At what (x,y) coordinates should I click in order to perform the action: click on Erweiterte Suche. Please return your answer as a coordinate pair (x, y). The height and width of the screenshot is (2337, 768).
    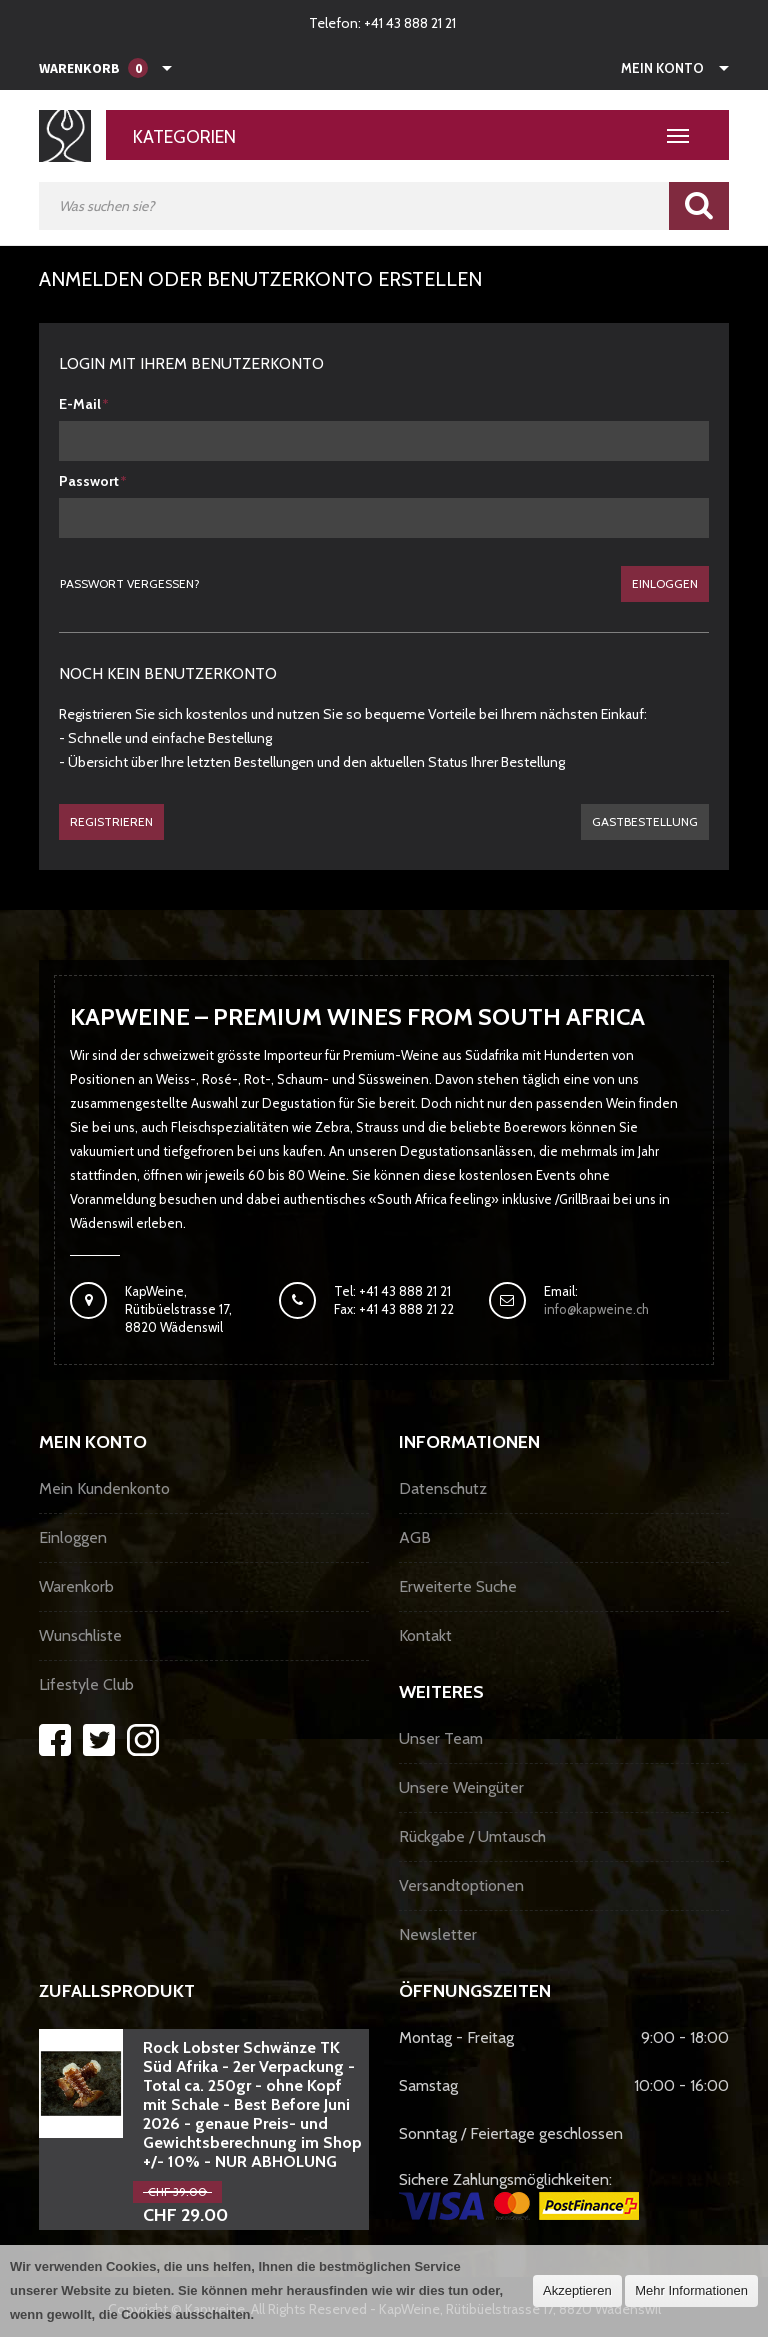
    Looking at the image, I should click on (458, 1586).